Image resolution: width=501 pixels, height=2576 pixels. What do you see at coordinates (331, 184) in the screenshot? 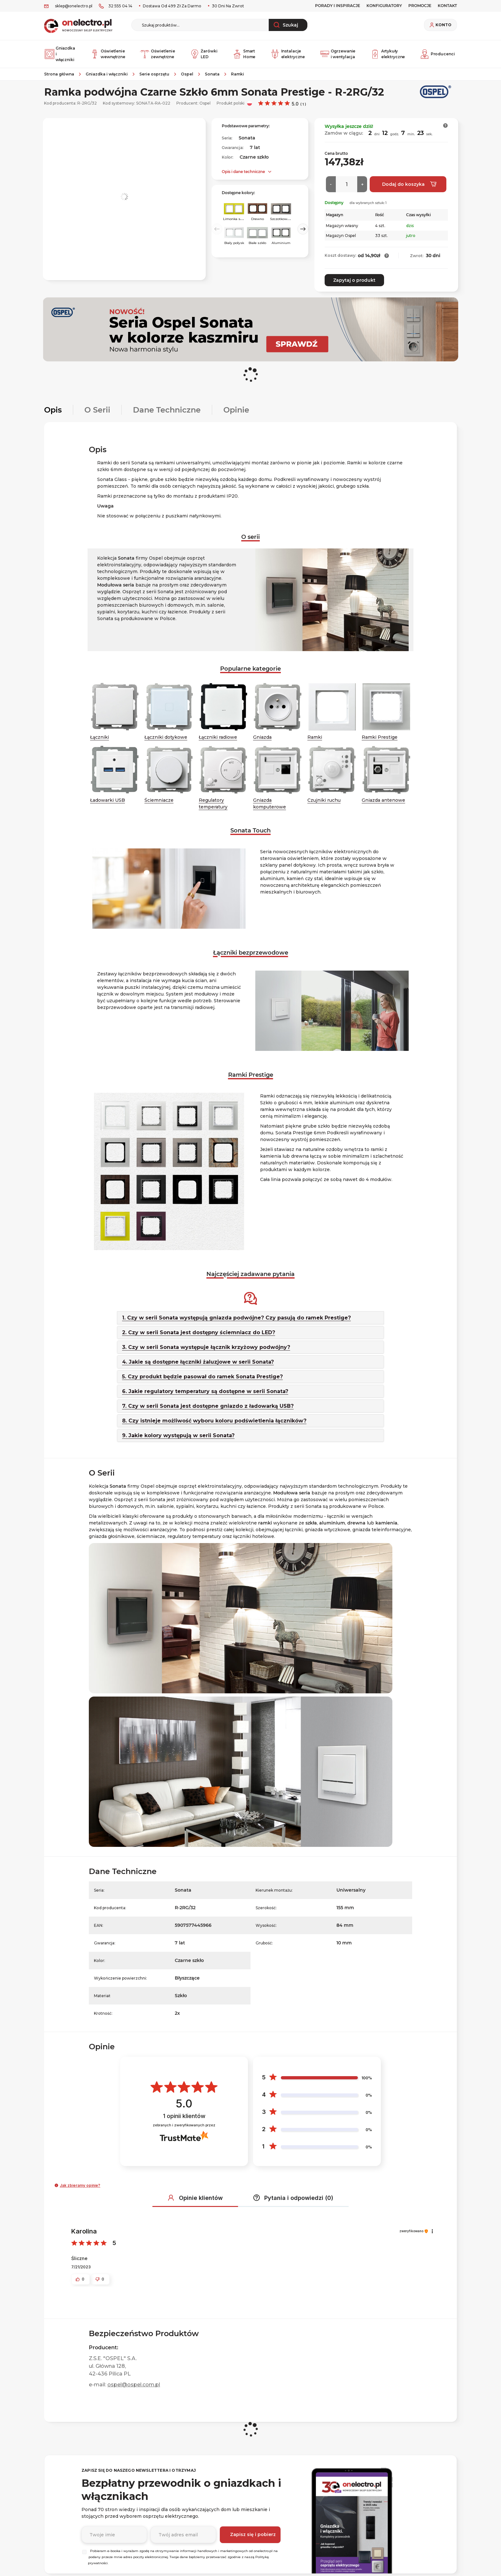
I see `[Mniej]` at bounding box center [331, 184].